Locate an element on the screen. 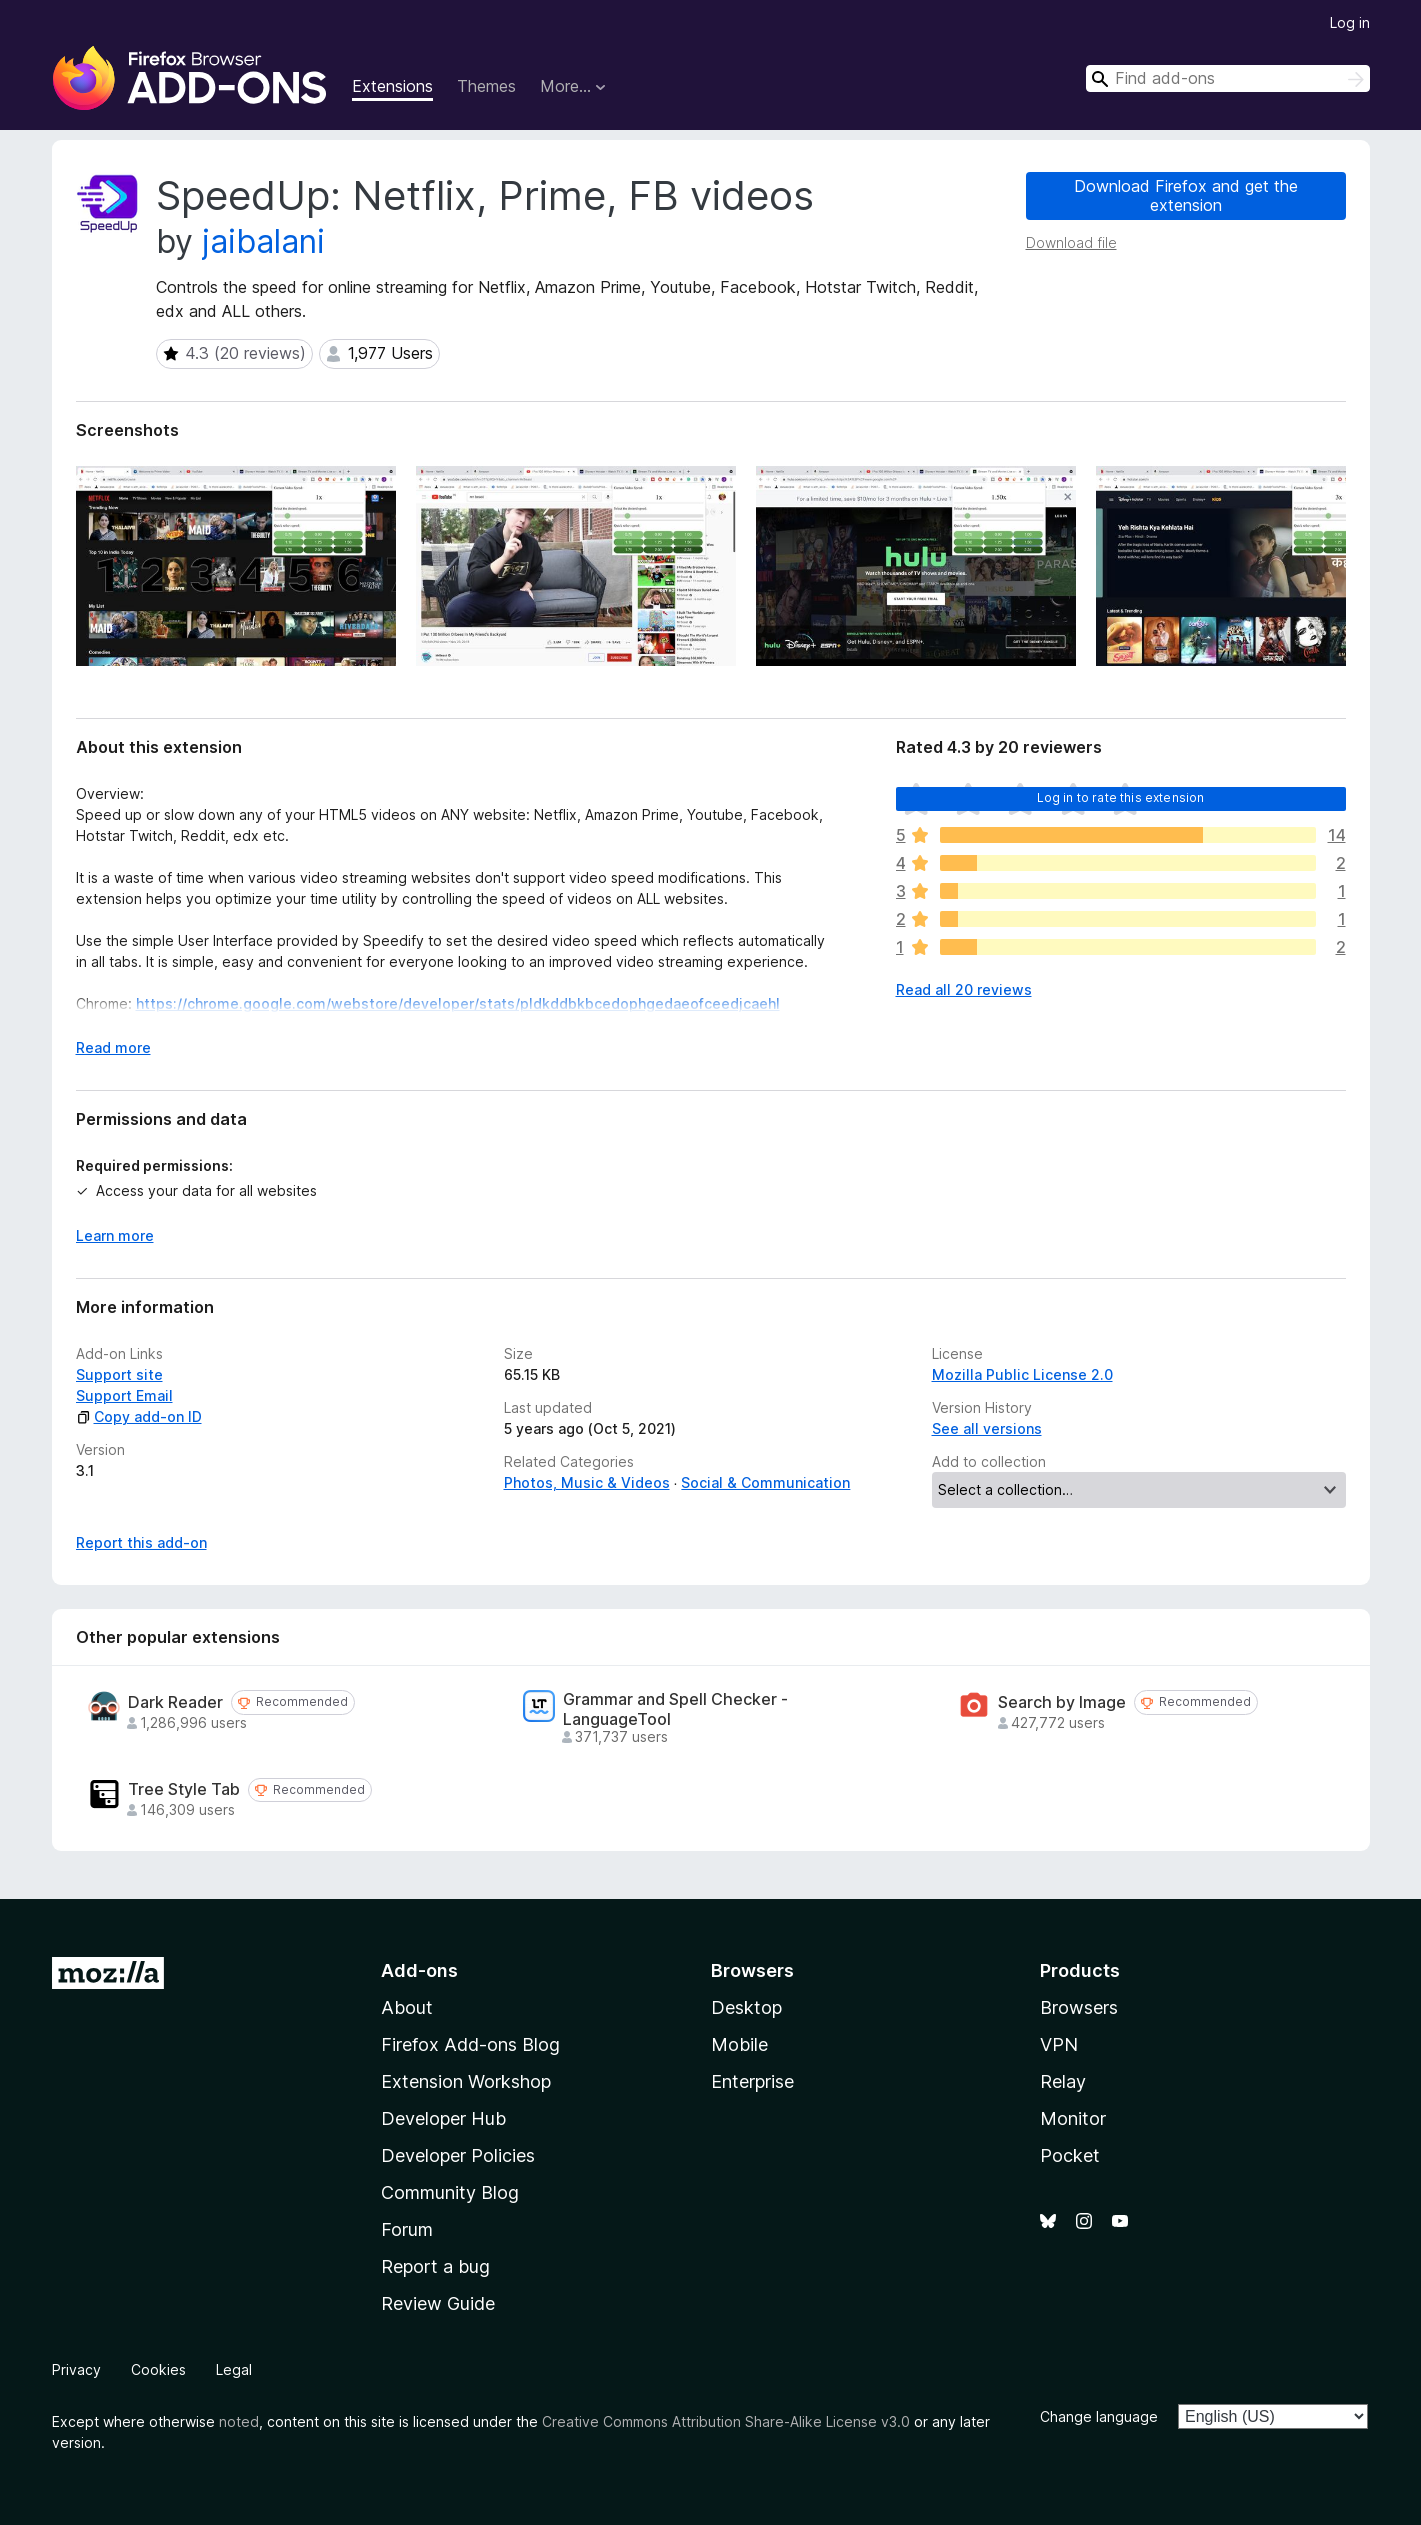  Mozilla Public License 2.0 is located at coordinates (1022, 1374).